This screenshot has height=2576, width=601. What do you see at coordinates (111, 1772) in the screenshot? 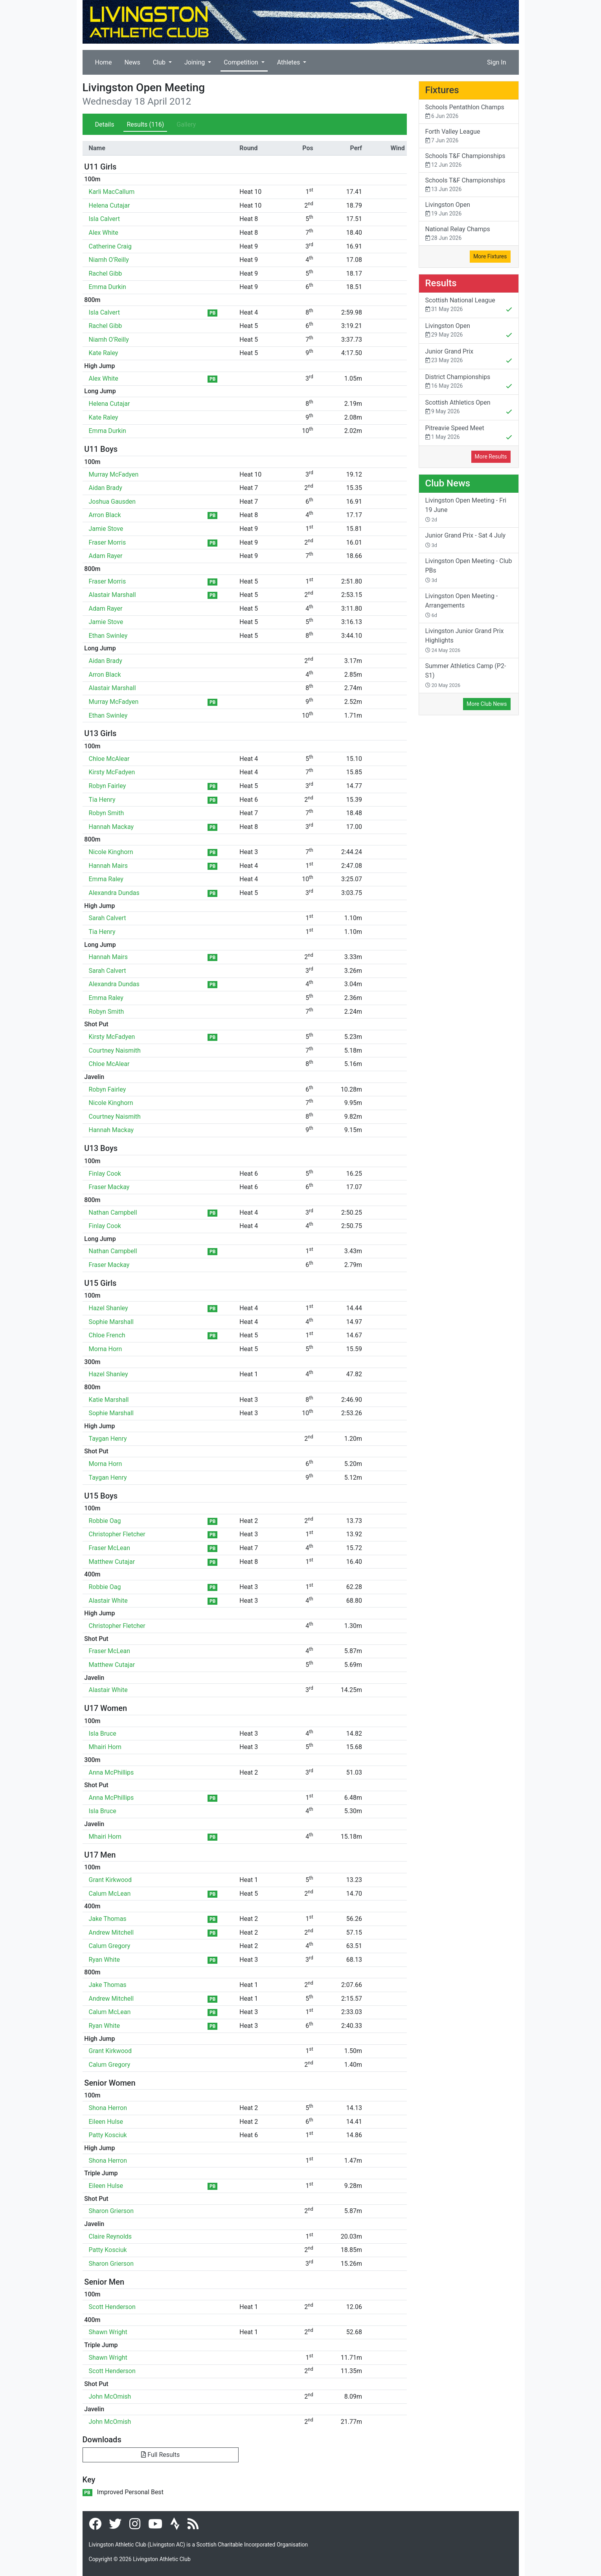
I see `Anna McPhillips` at bounding box center [111, 1772].